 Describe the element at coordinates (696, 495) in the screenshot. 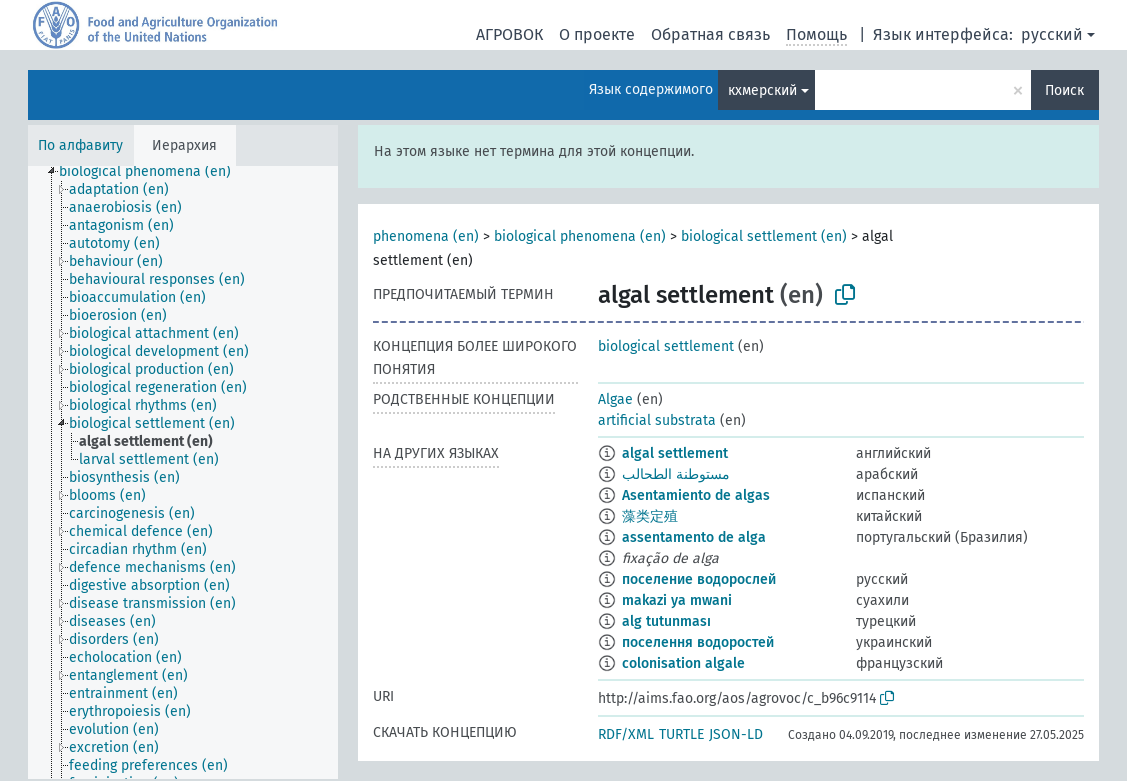

I see `Asentamiento de algas` at that location.